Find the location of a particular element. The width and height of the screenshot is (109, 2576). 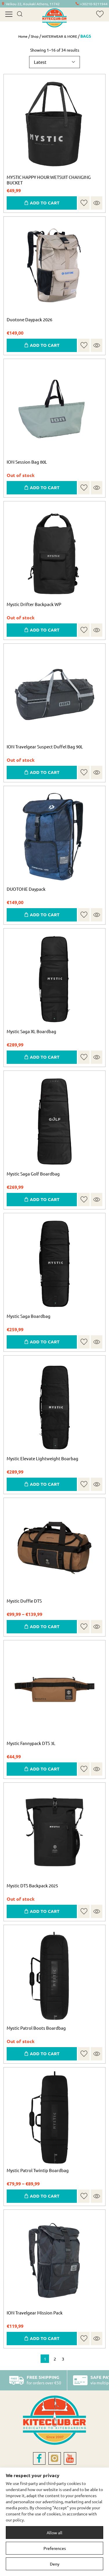

Allow all is located at coordinates (54, 2532).